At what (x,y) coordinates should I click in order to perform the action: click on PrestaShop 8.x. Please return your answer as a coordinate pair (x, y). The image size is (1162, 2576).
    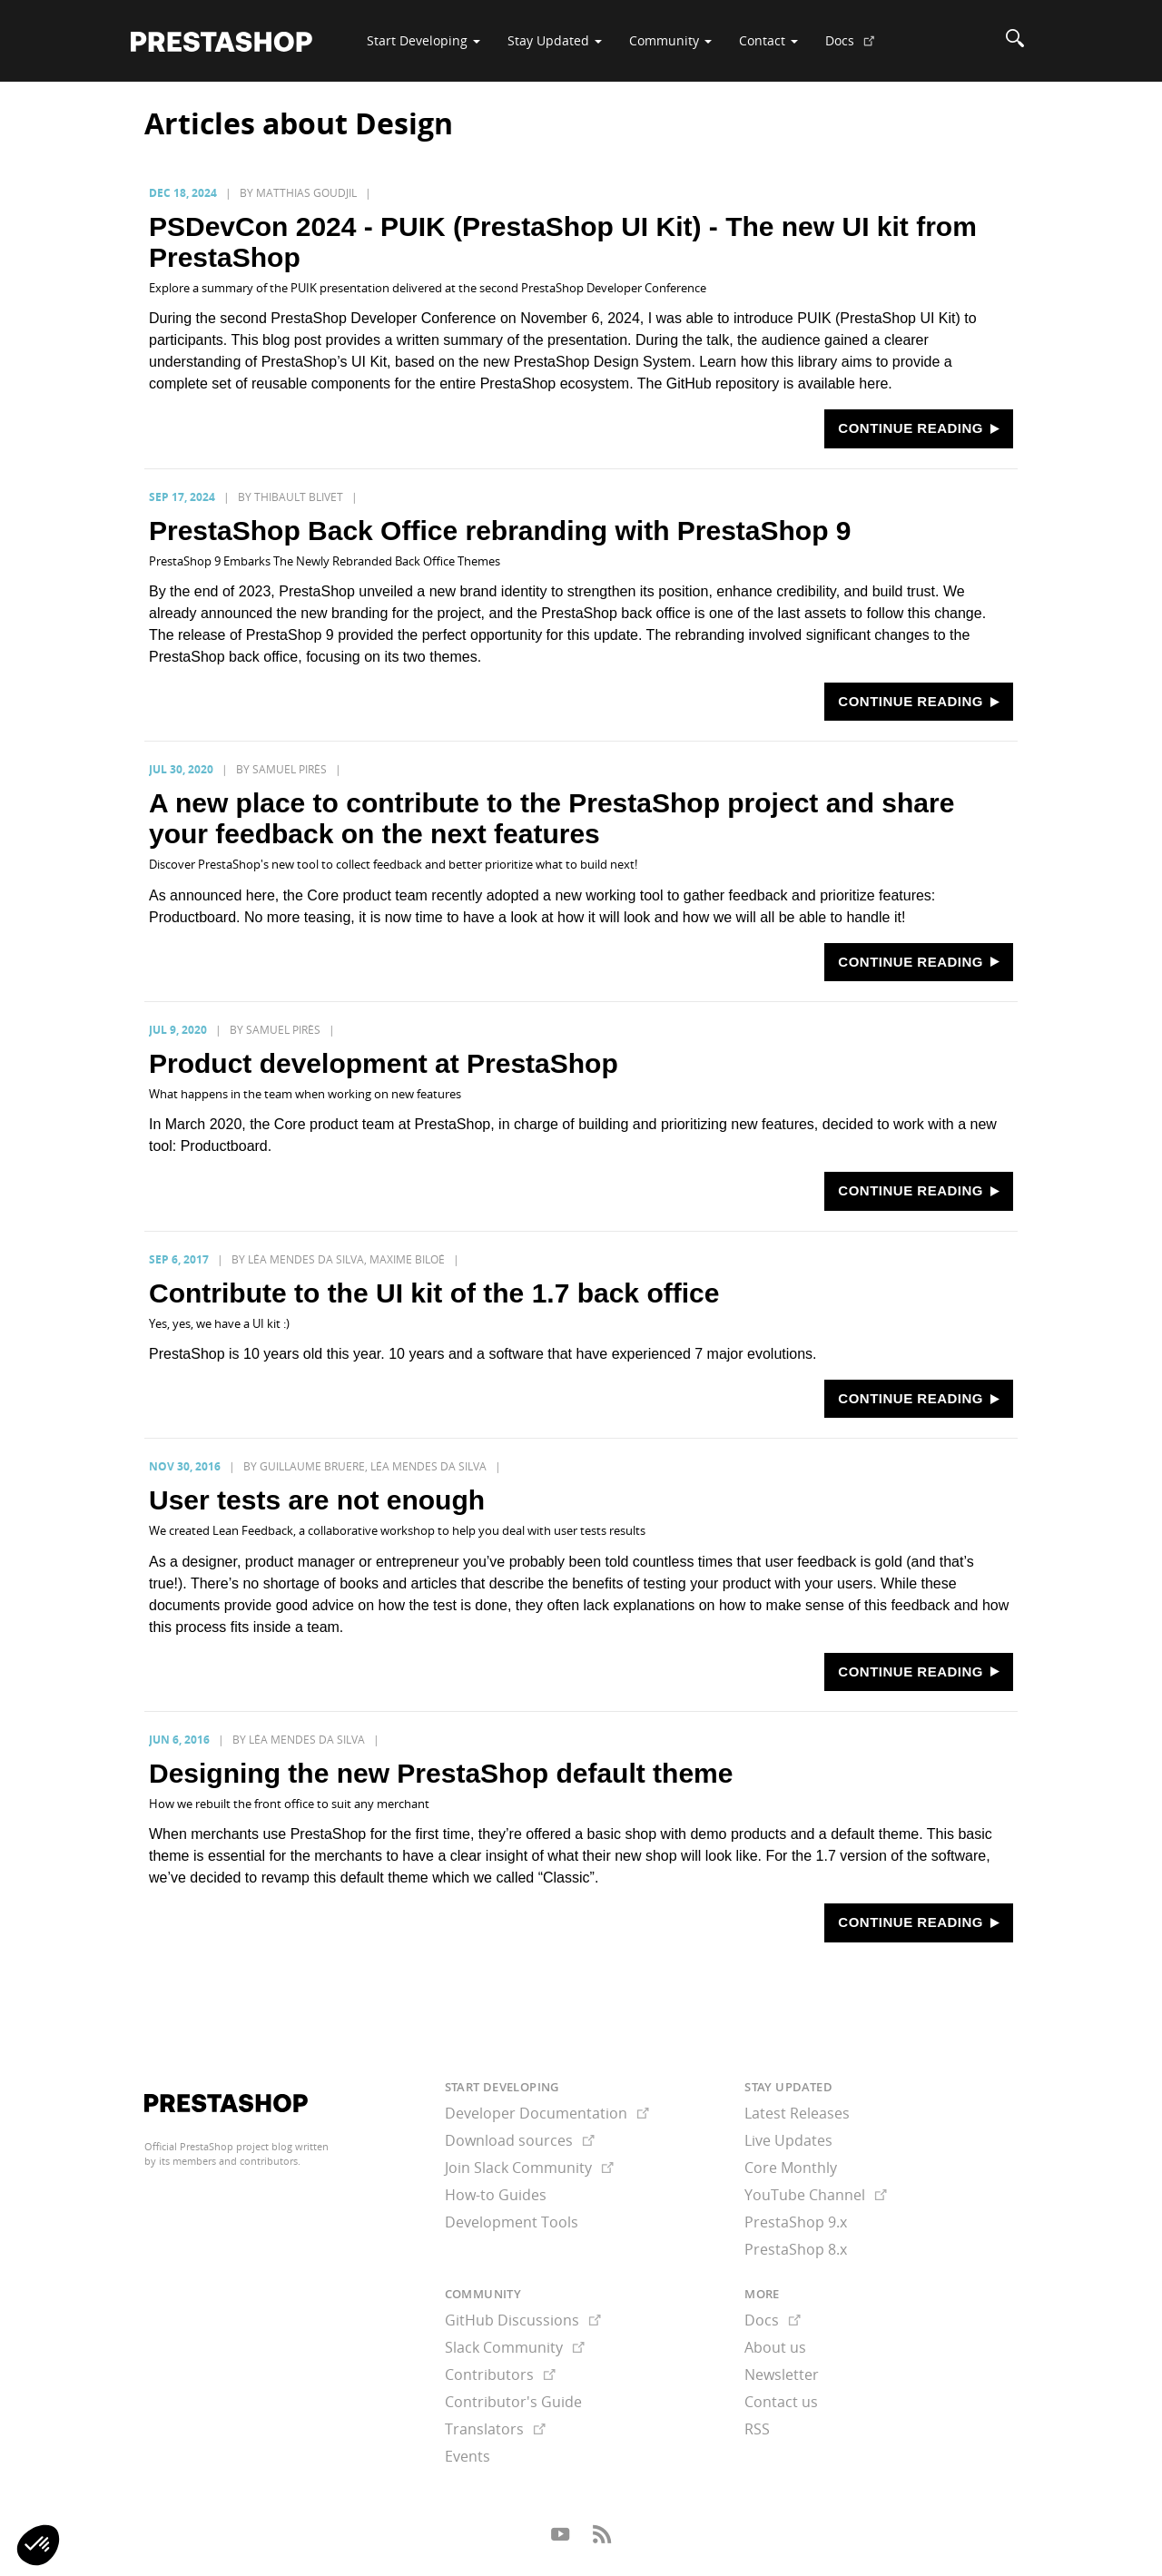
    Looking at the image, I should click on (795, 2249).